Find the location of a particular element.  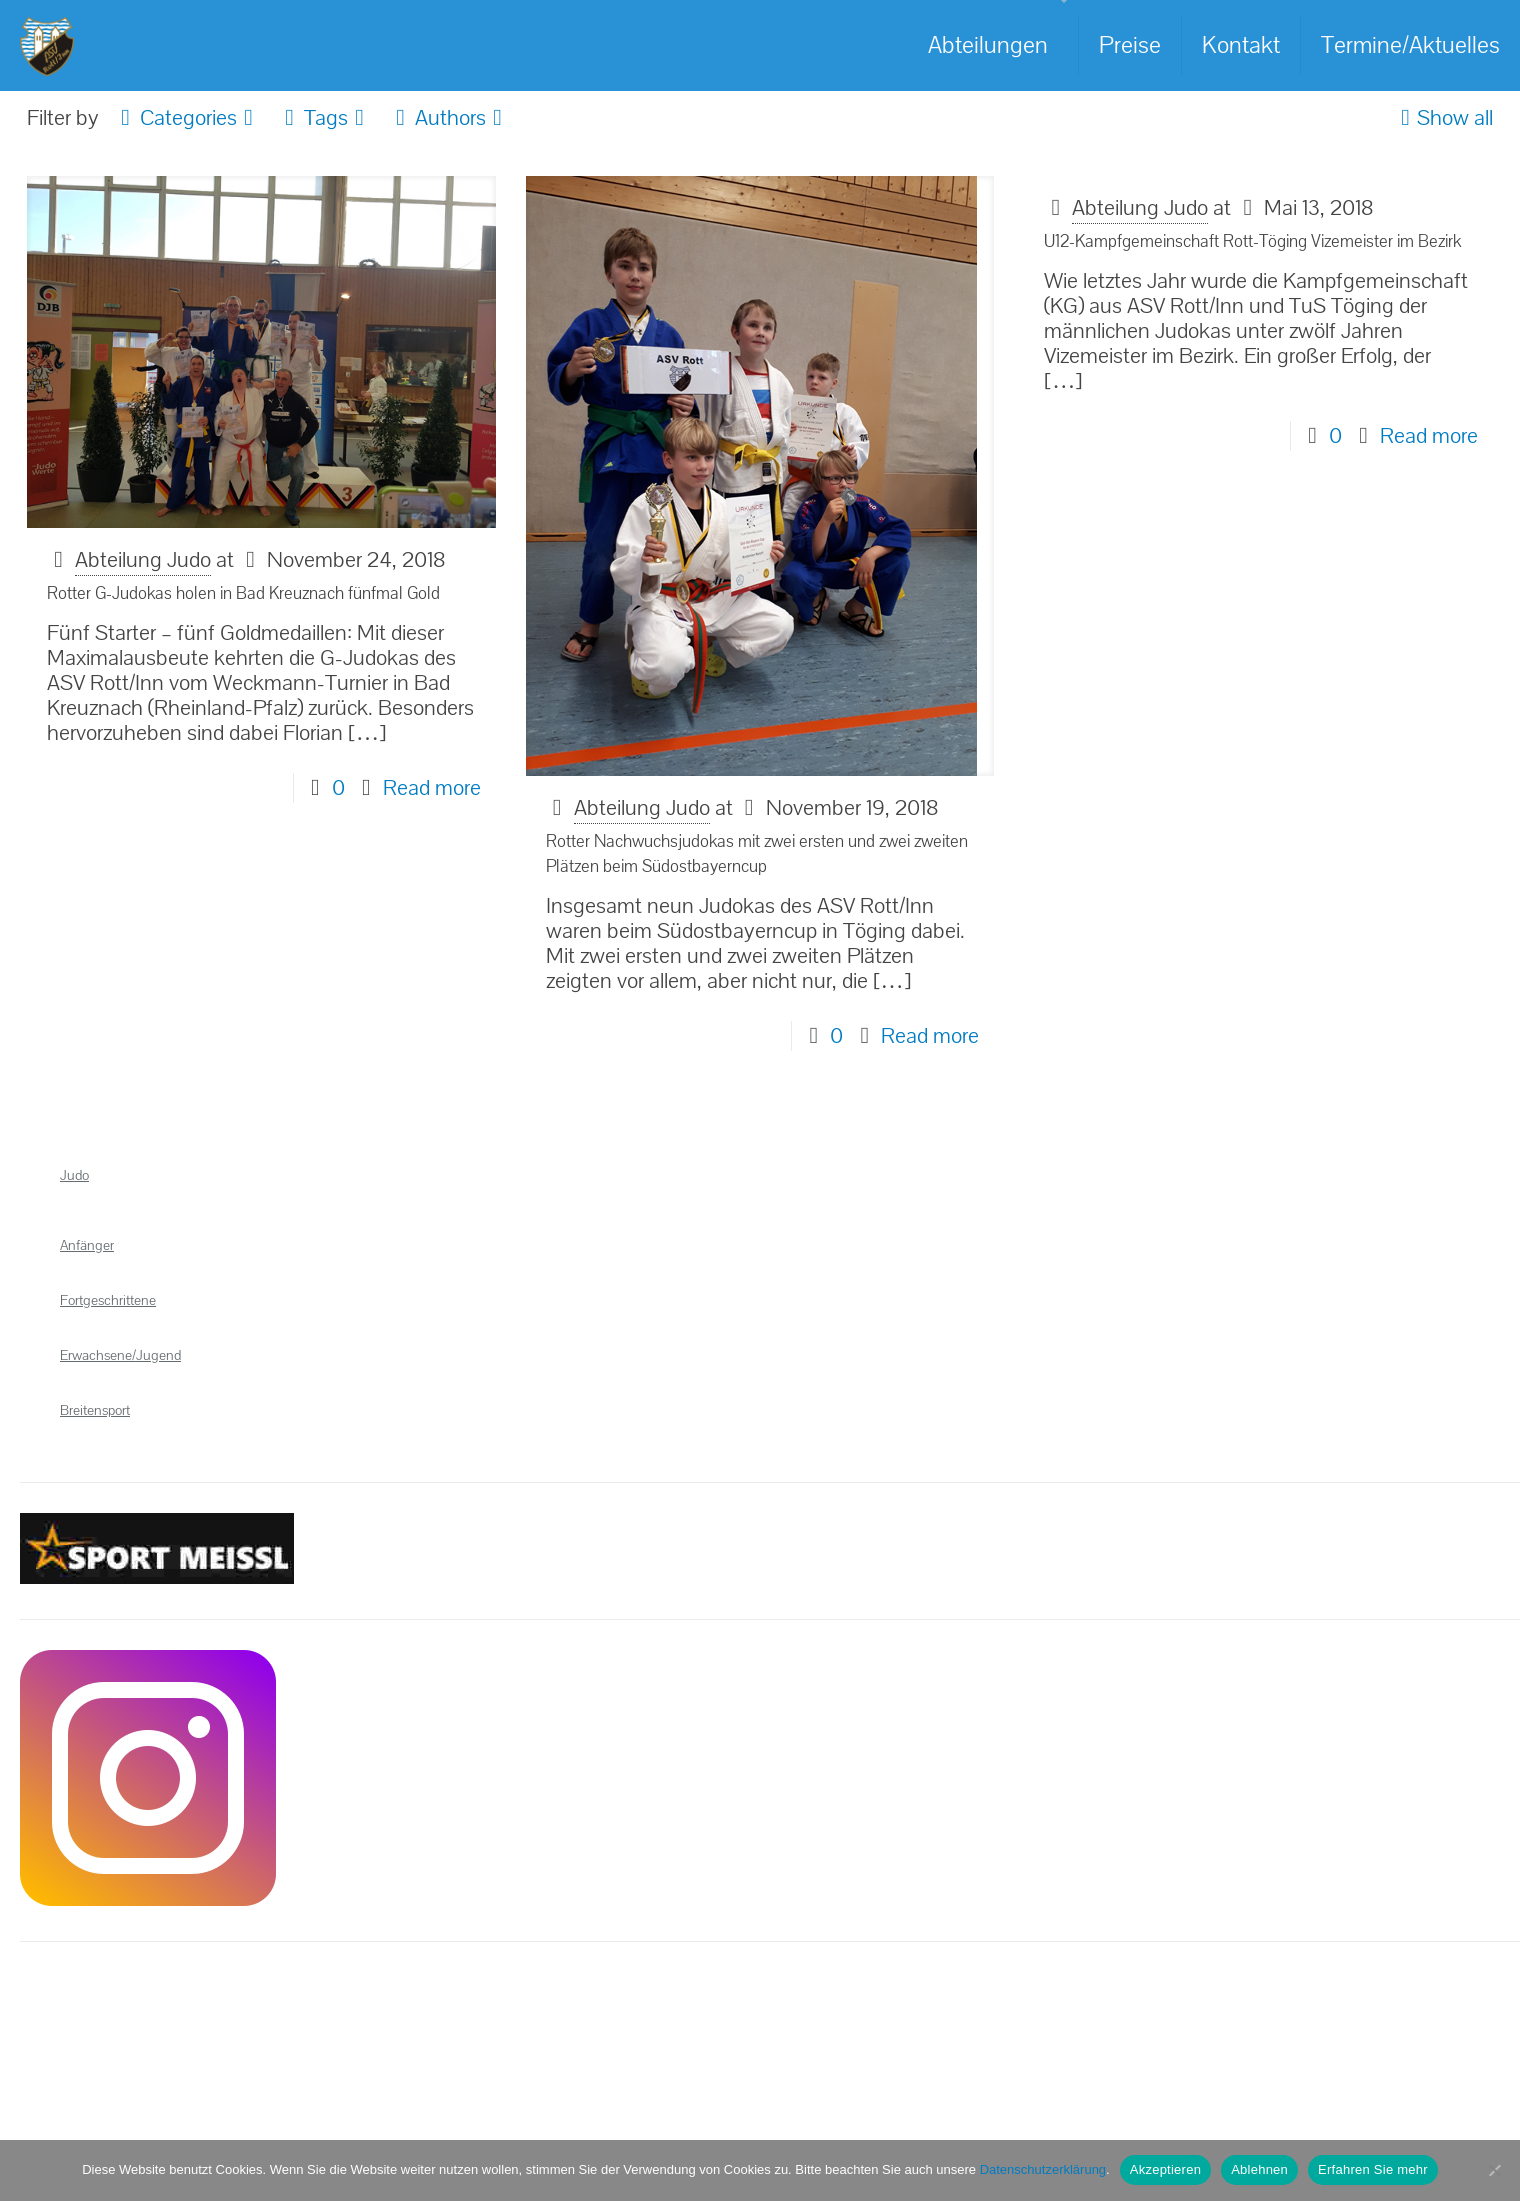

Show all is located at coordinates (1443, 118).